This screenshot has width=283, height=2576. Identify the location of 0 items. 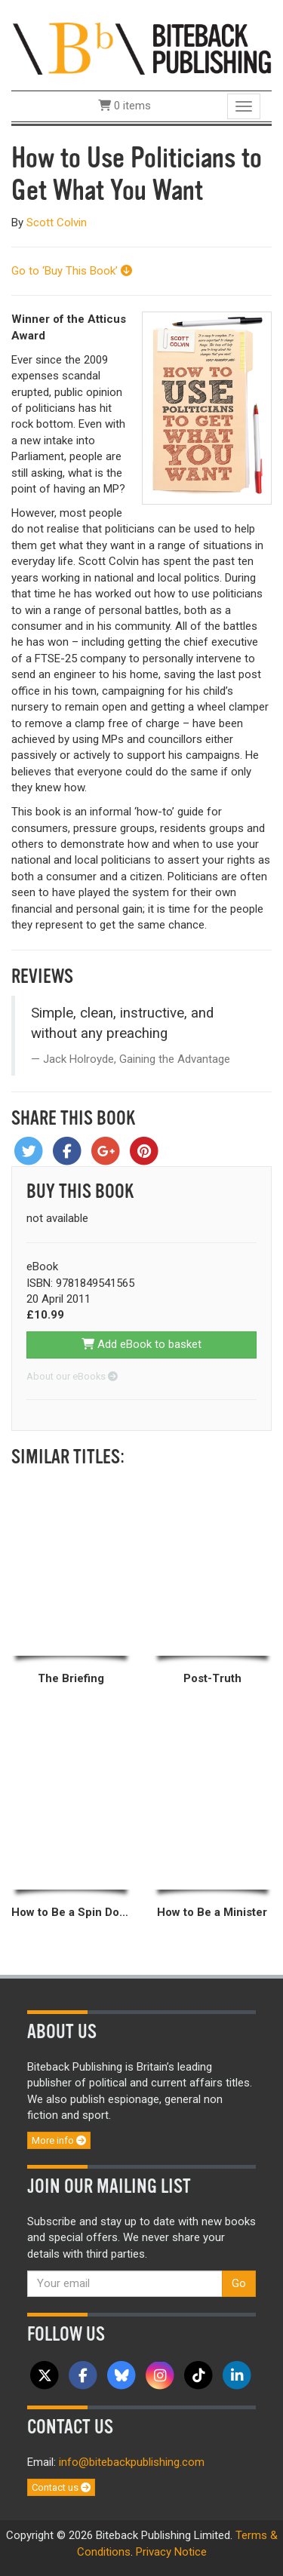
(124, 105).